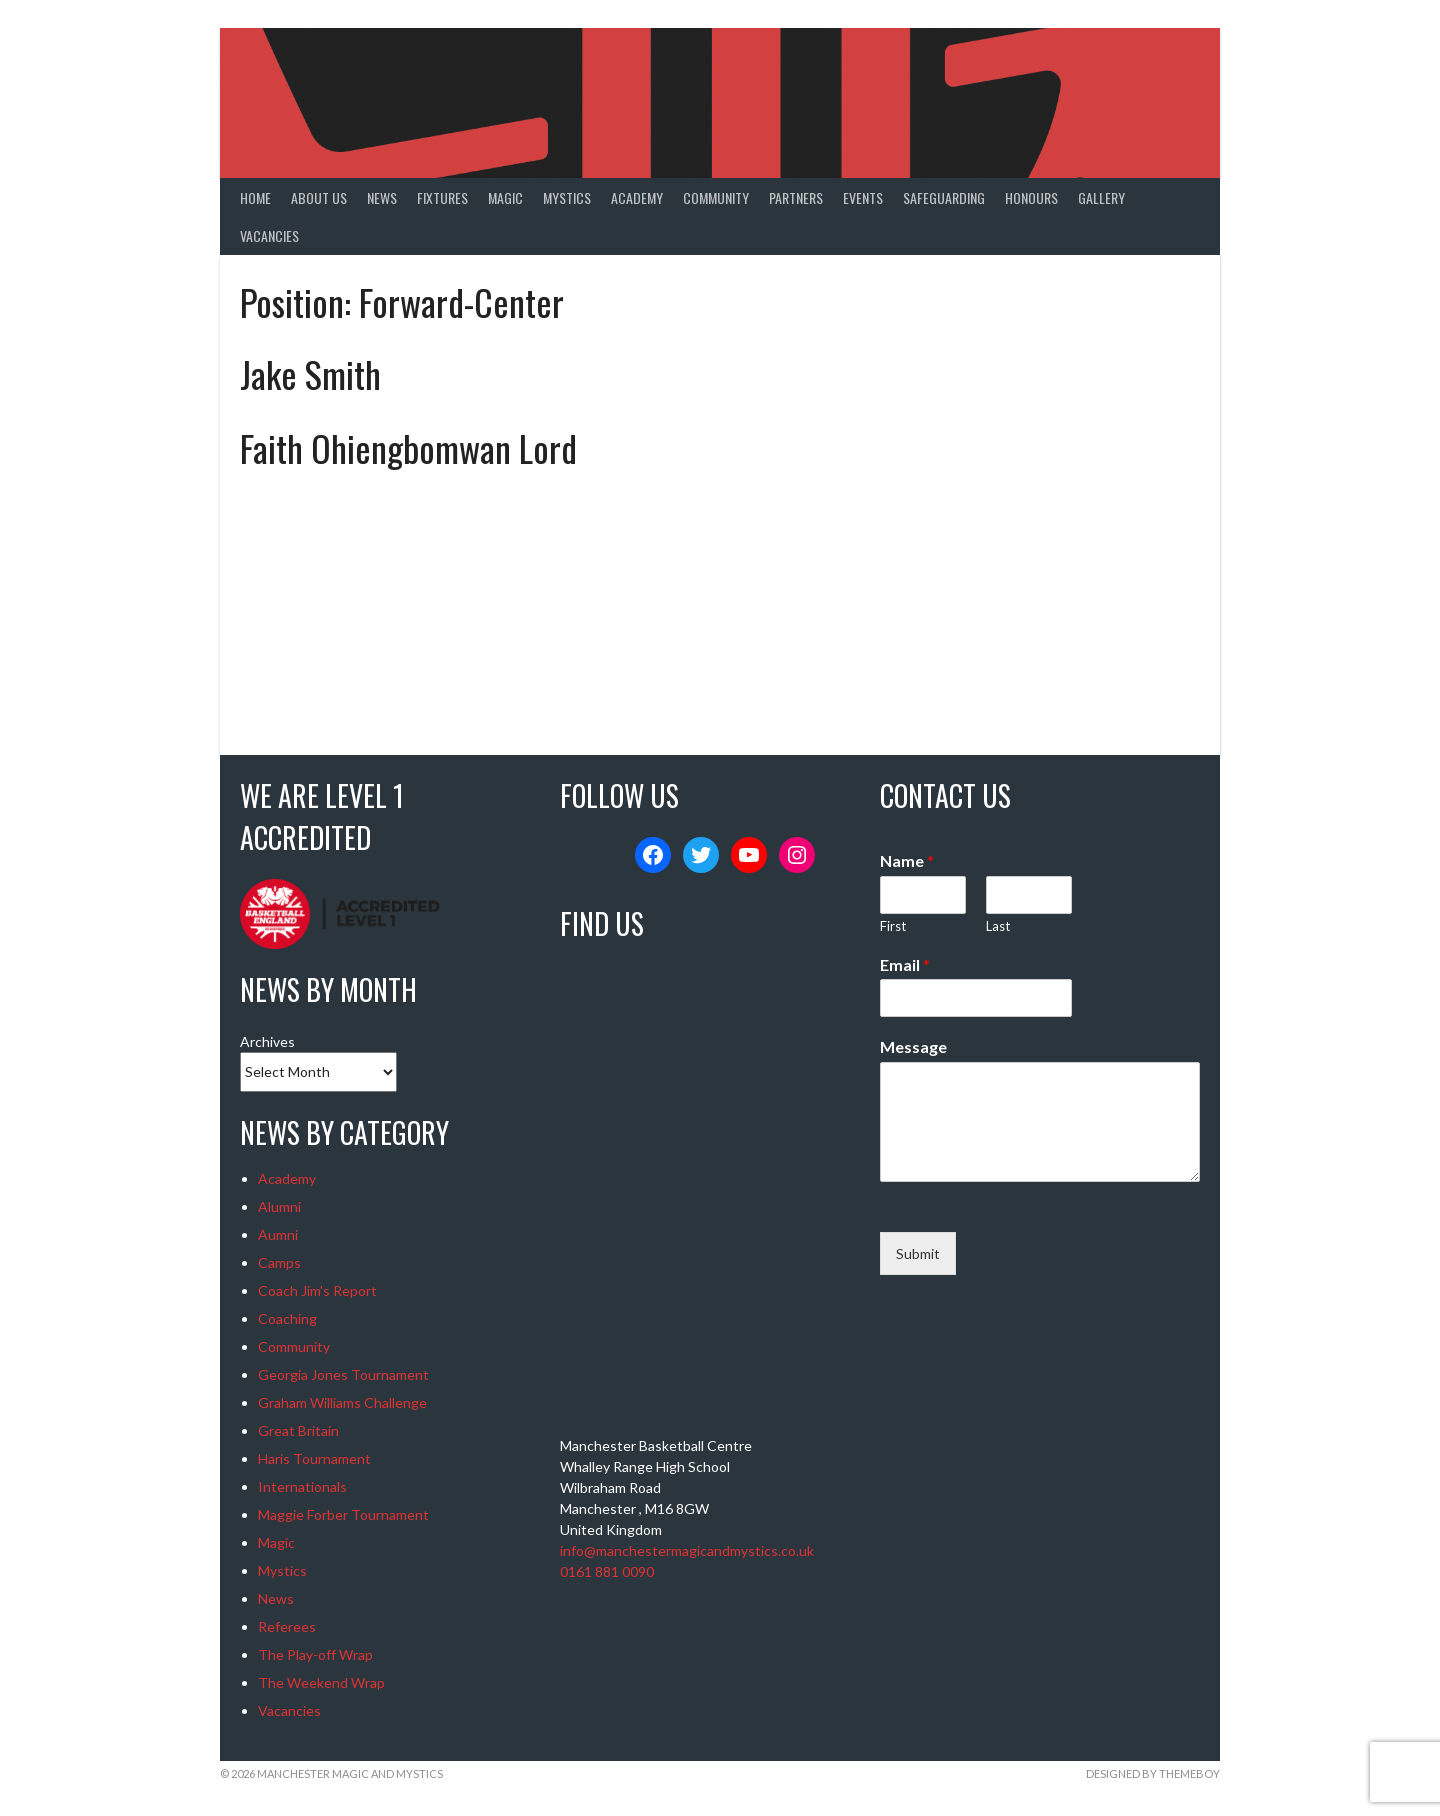 This screenshot has height=1816, width=1440. I want to click on Archives, so click(267, 1041).